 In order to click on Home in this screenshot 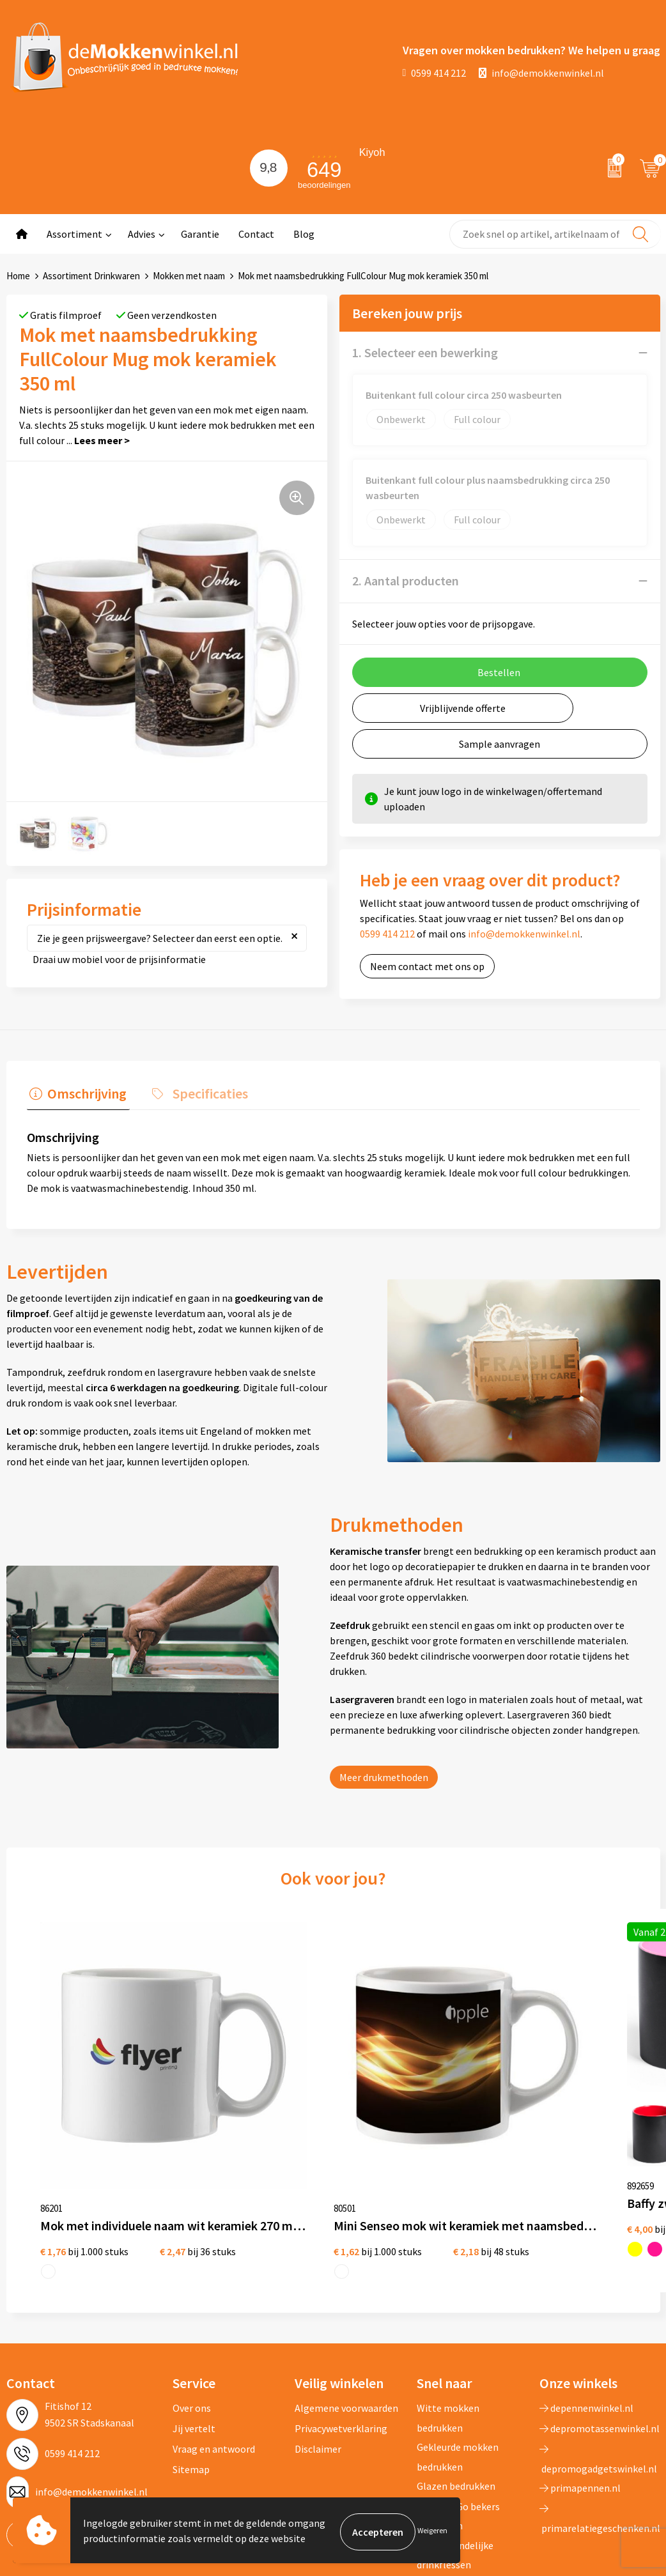, I will do `click(18, 276)`.